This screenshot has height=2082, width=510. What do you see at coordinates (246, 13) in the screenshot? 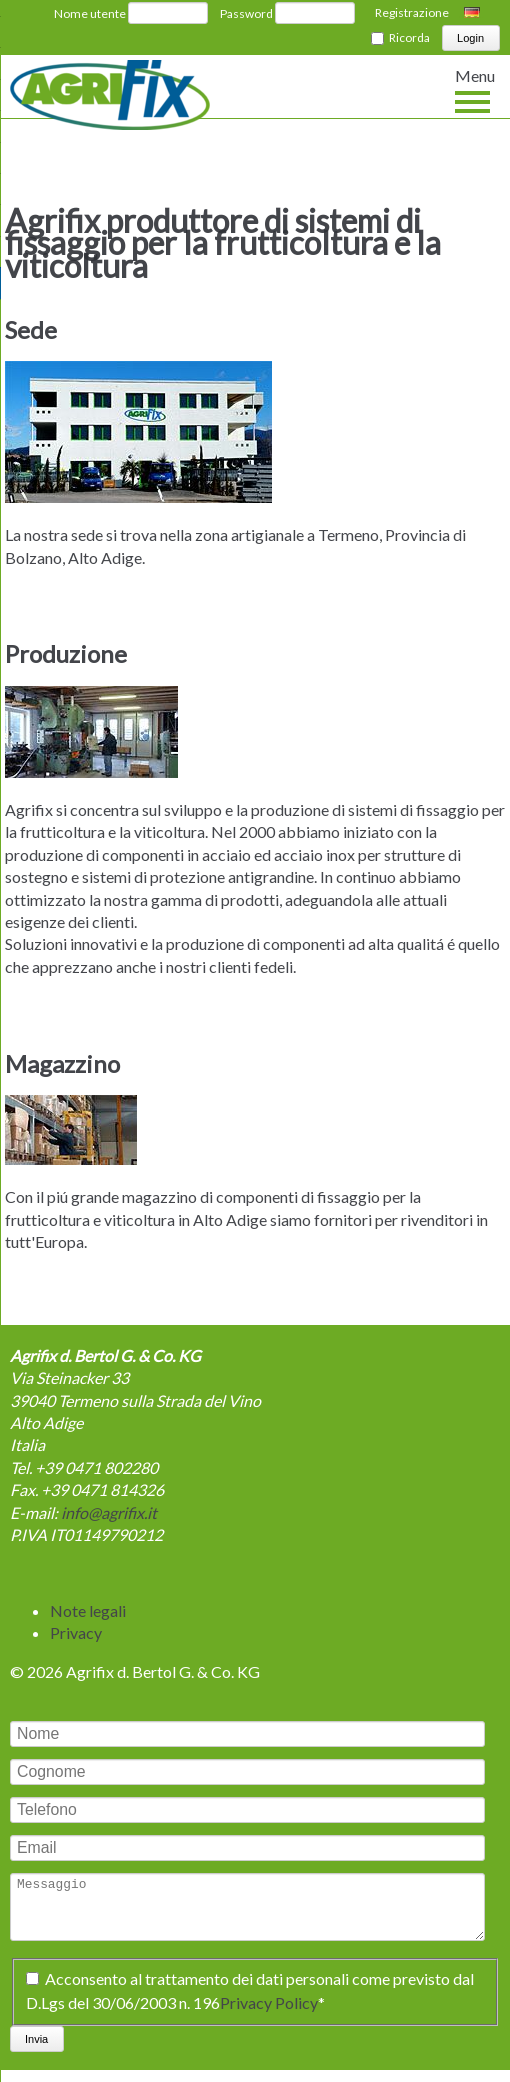
I see `Password` at bounding box center [246, 13].